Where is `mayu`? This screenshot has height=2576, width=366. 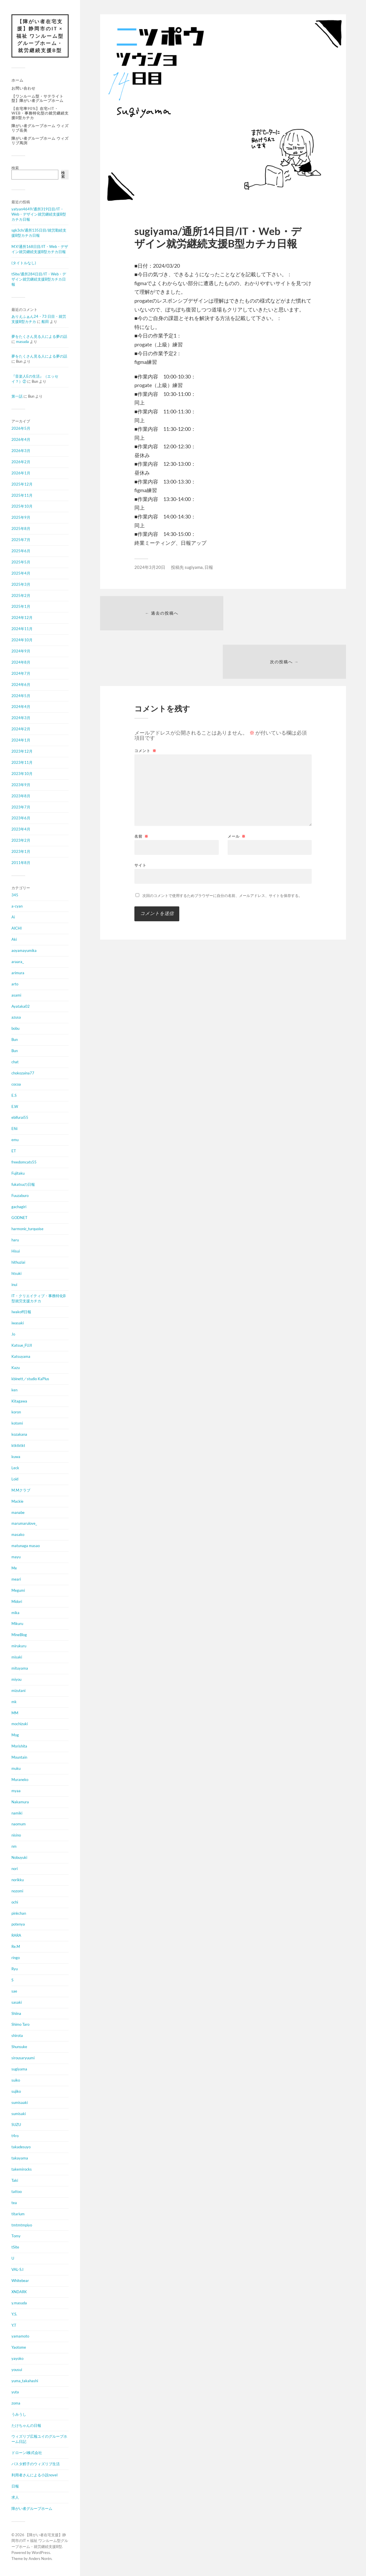 mayu is located at coordinates (16, 1557).